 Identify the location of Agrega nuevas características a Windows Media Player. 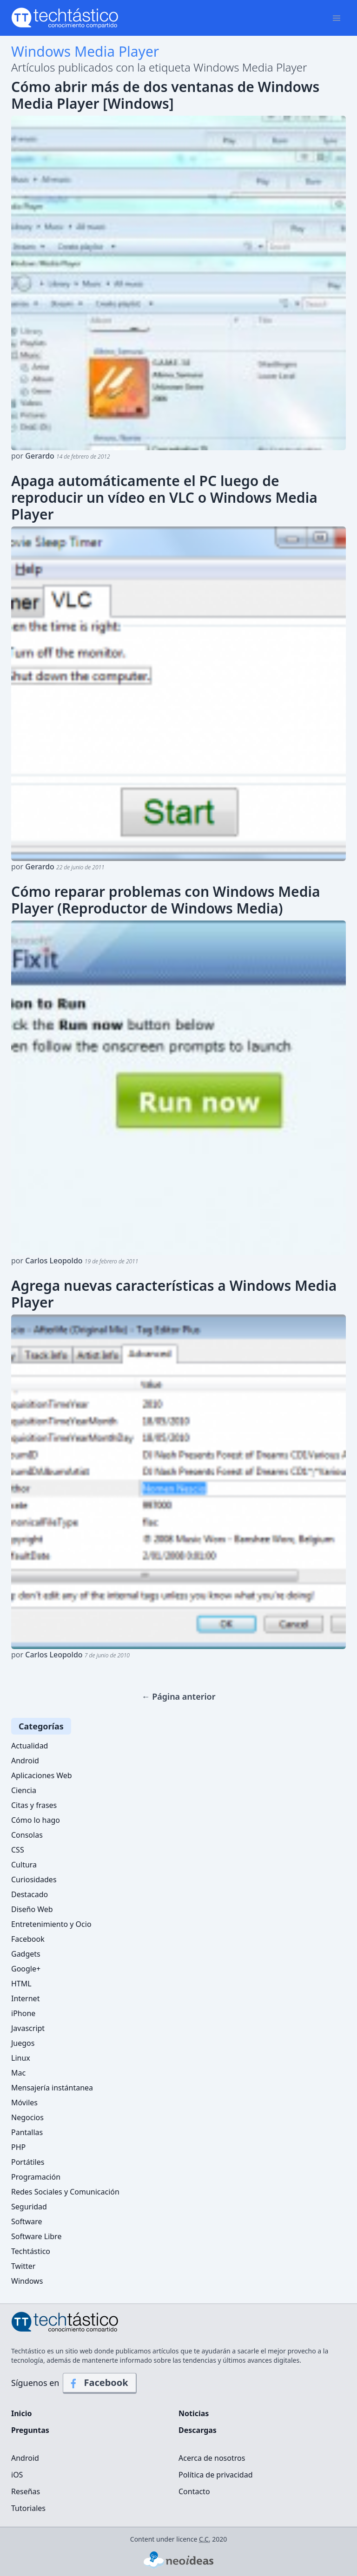
(174, 1294).